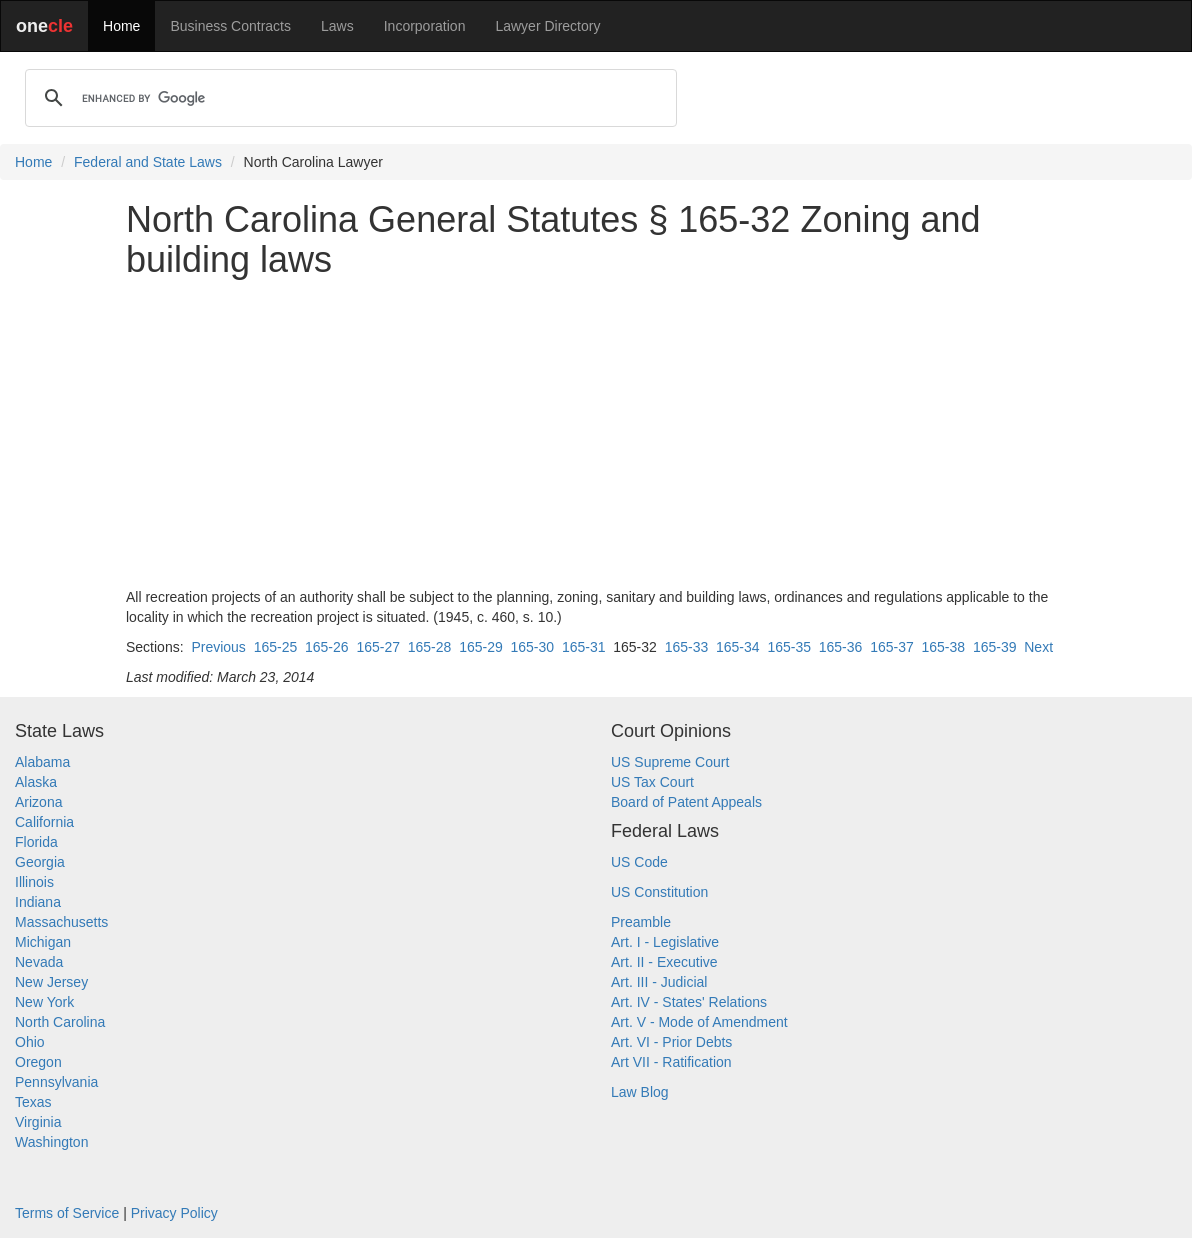 The height and width of the screenshot is (1238, 1192). What do you see at coordinates (337, 26) in the screenshot?
I see `Laws` at bounding box center [337, 26].